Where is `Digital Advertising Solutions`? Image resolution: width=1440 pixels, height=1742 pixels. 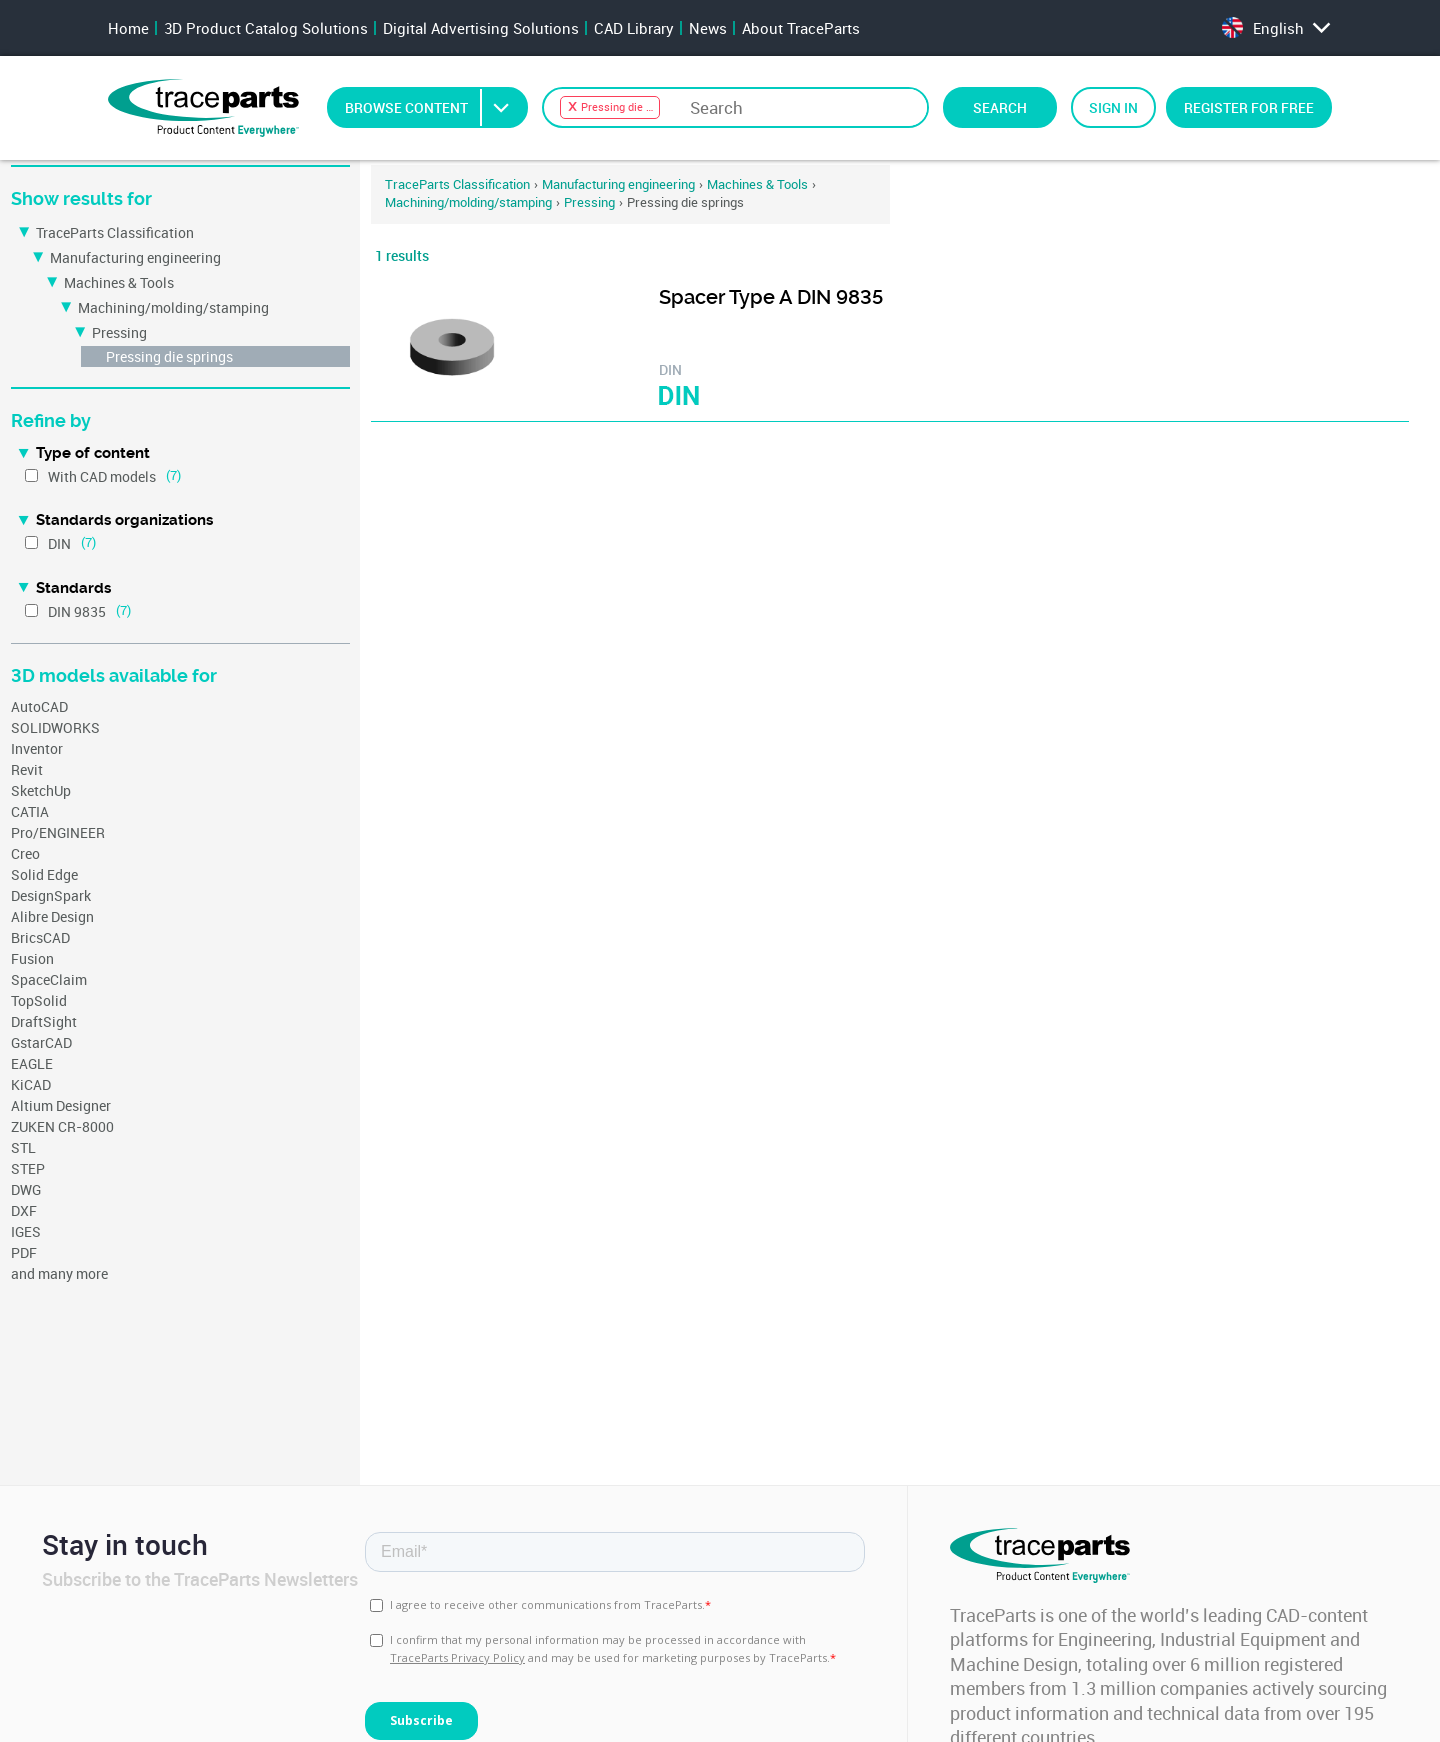 Digital Advertising Solutions is located at coordinates (481, 28).